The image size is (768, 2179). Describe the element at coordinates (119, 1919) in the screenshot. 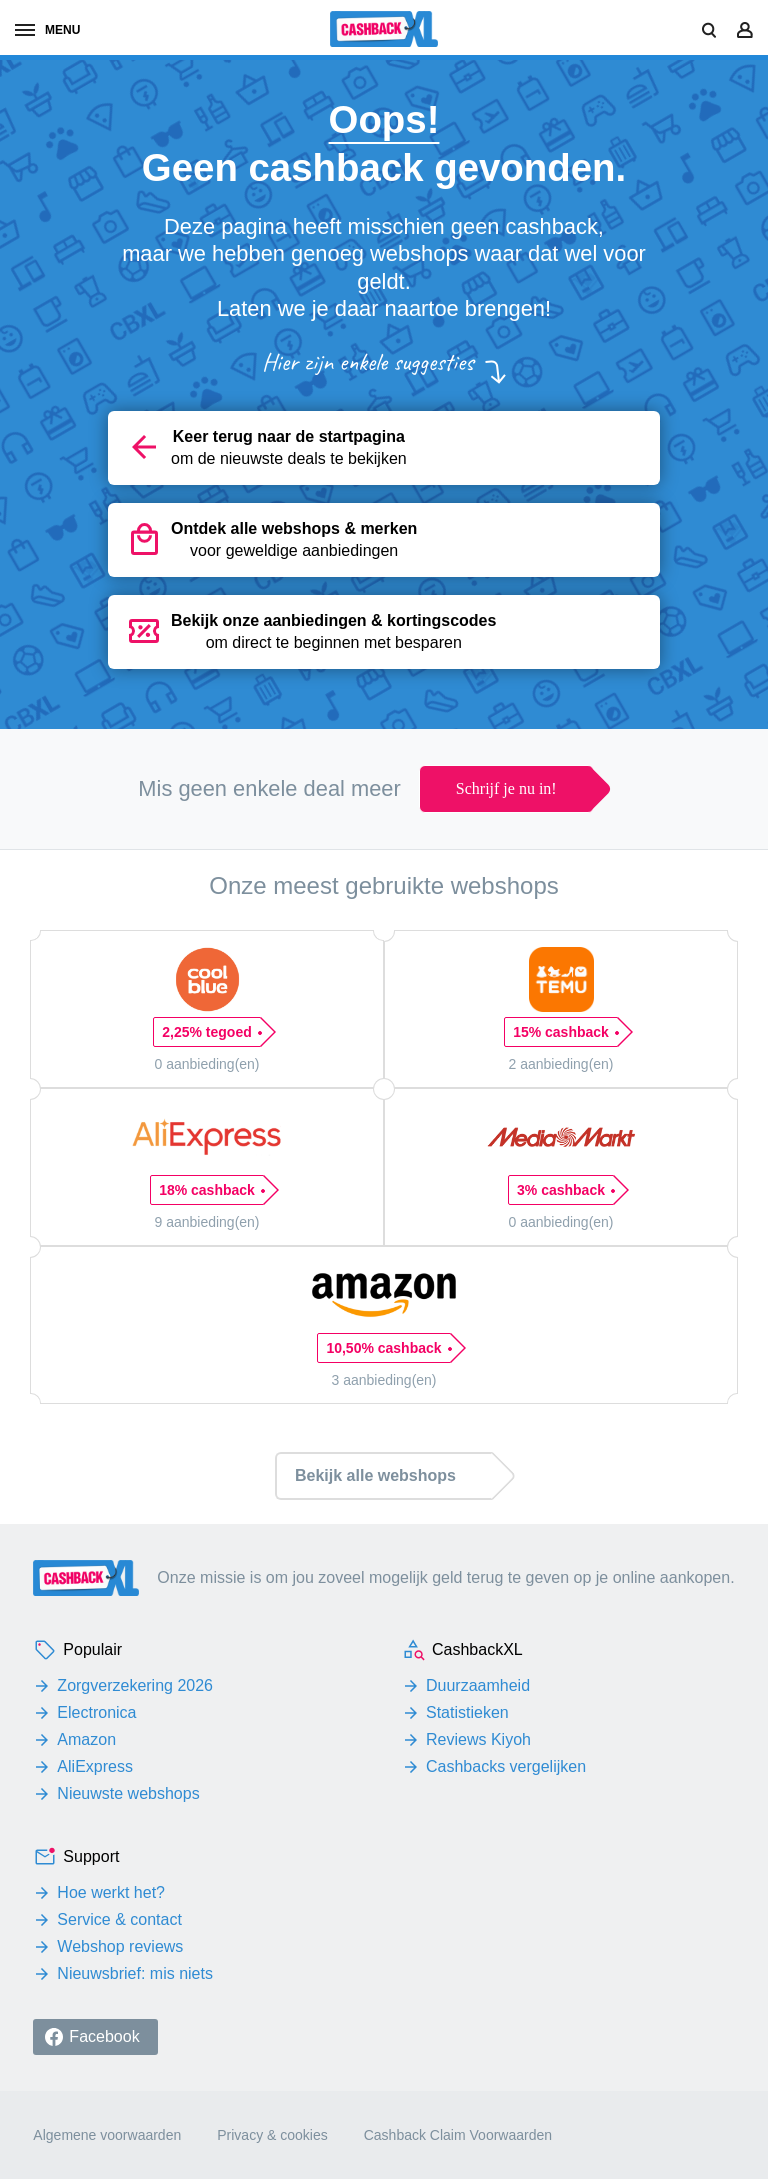

I see `Service & contact` at that location.